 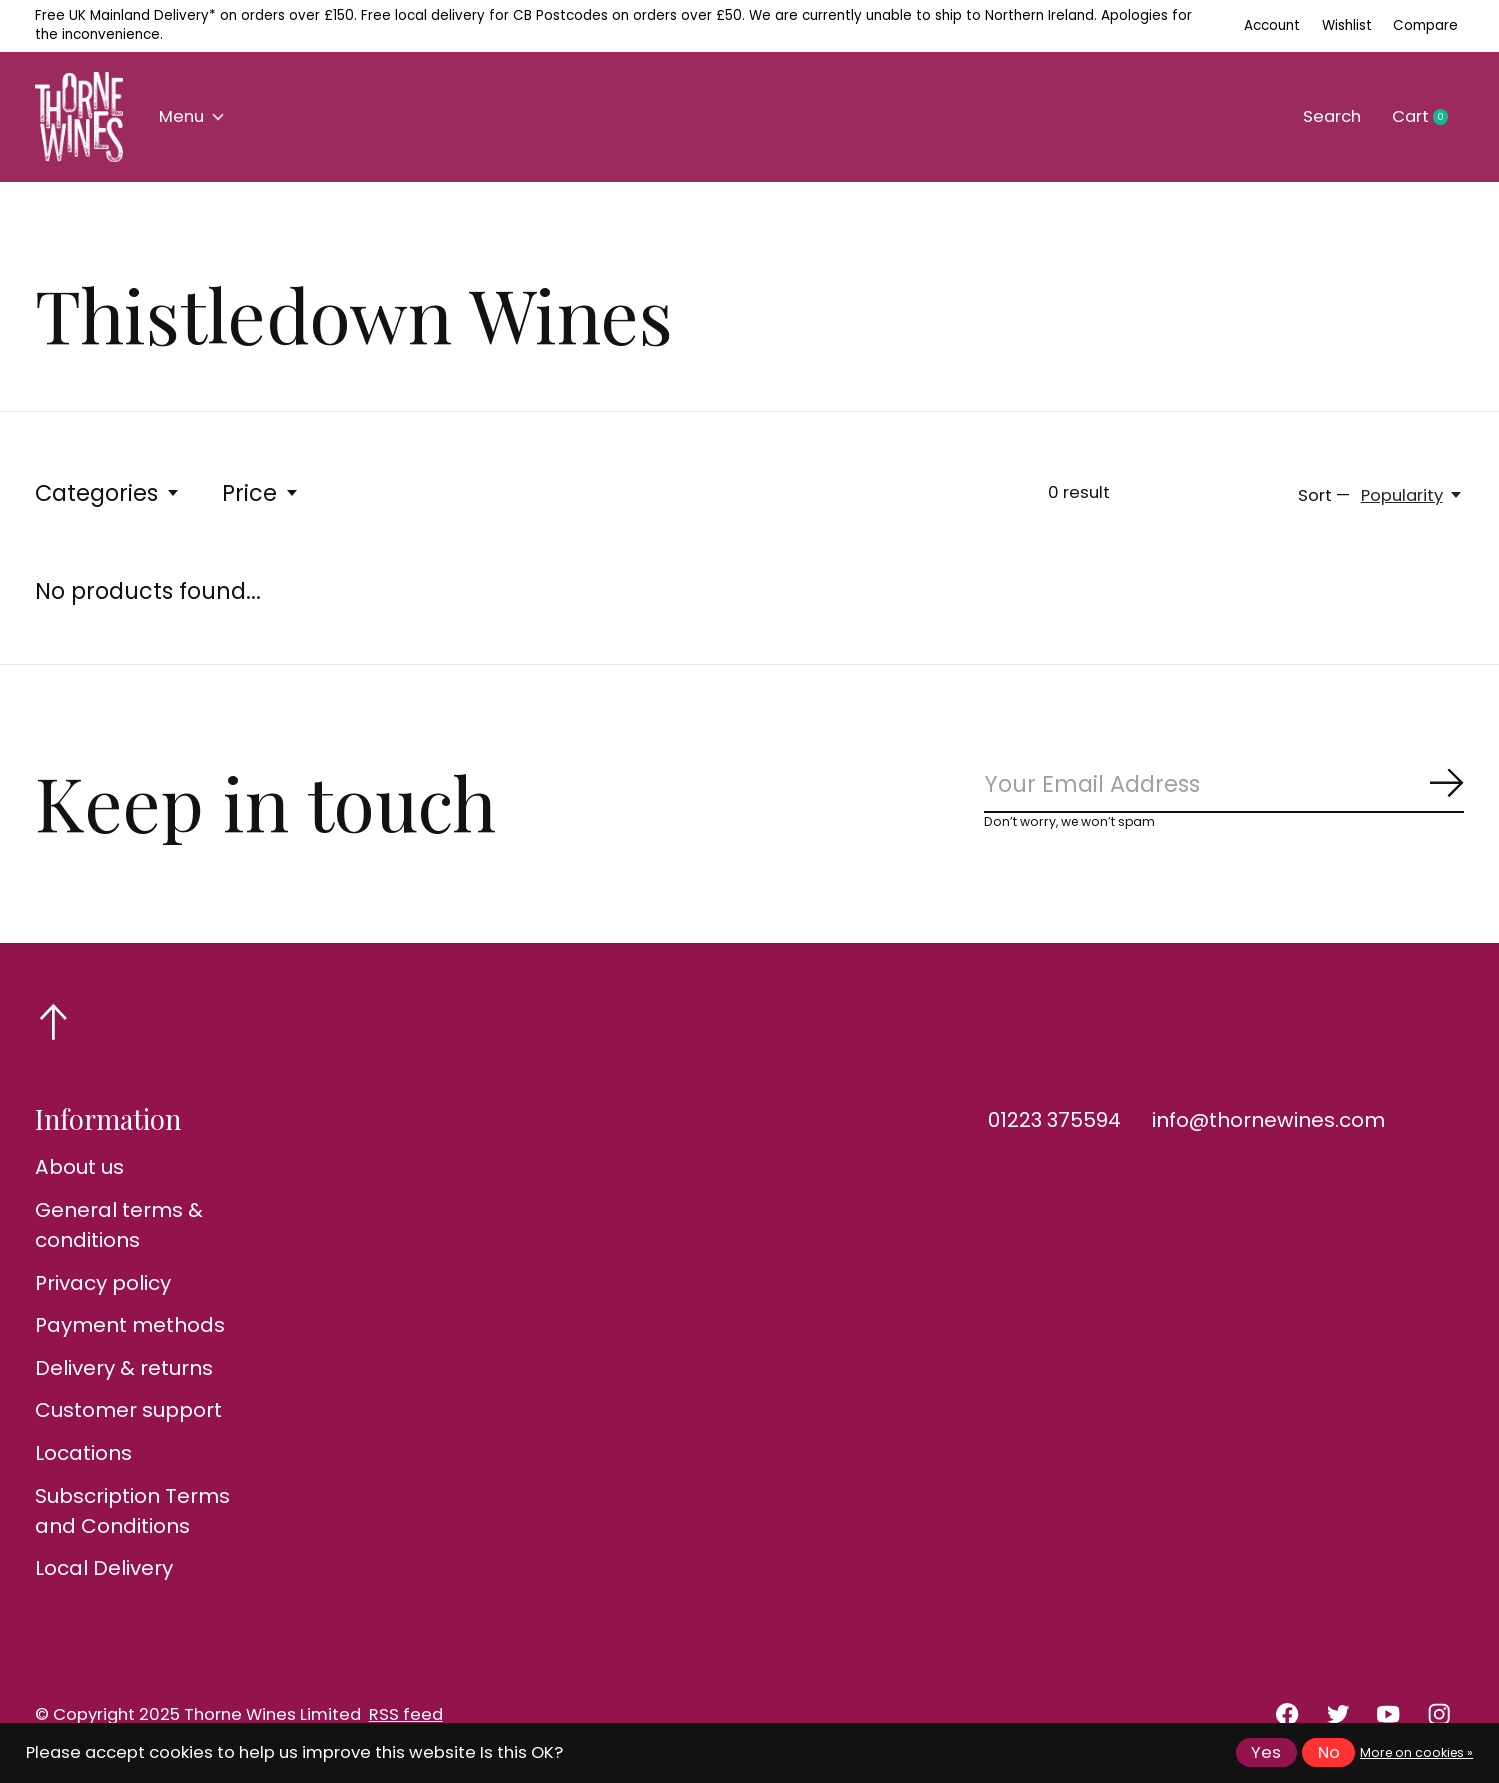 What do you see at coordinates (1329, 1752) in the screenshot?
I see `No` at bounding box center [1329, 1752].